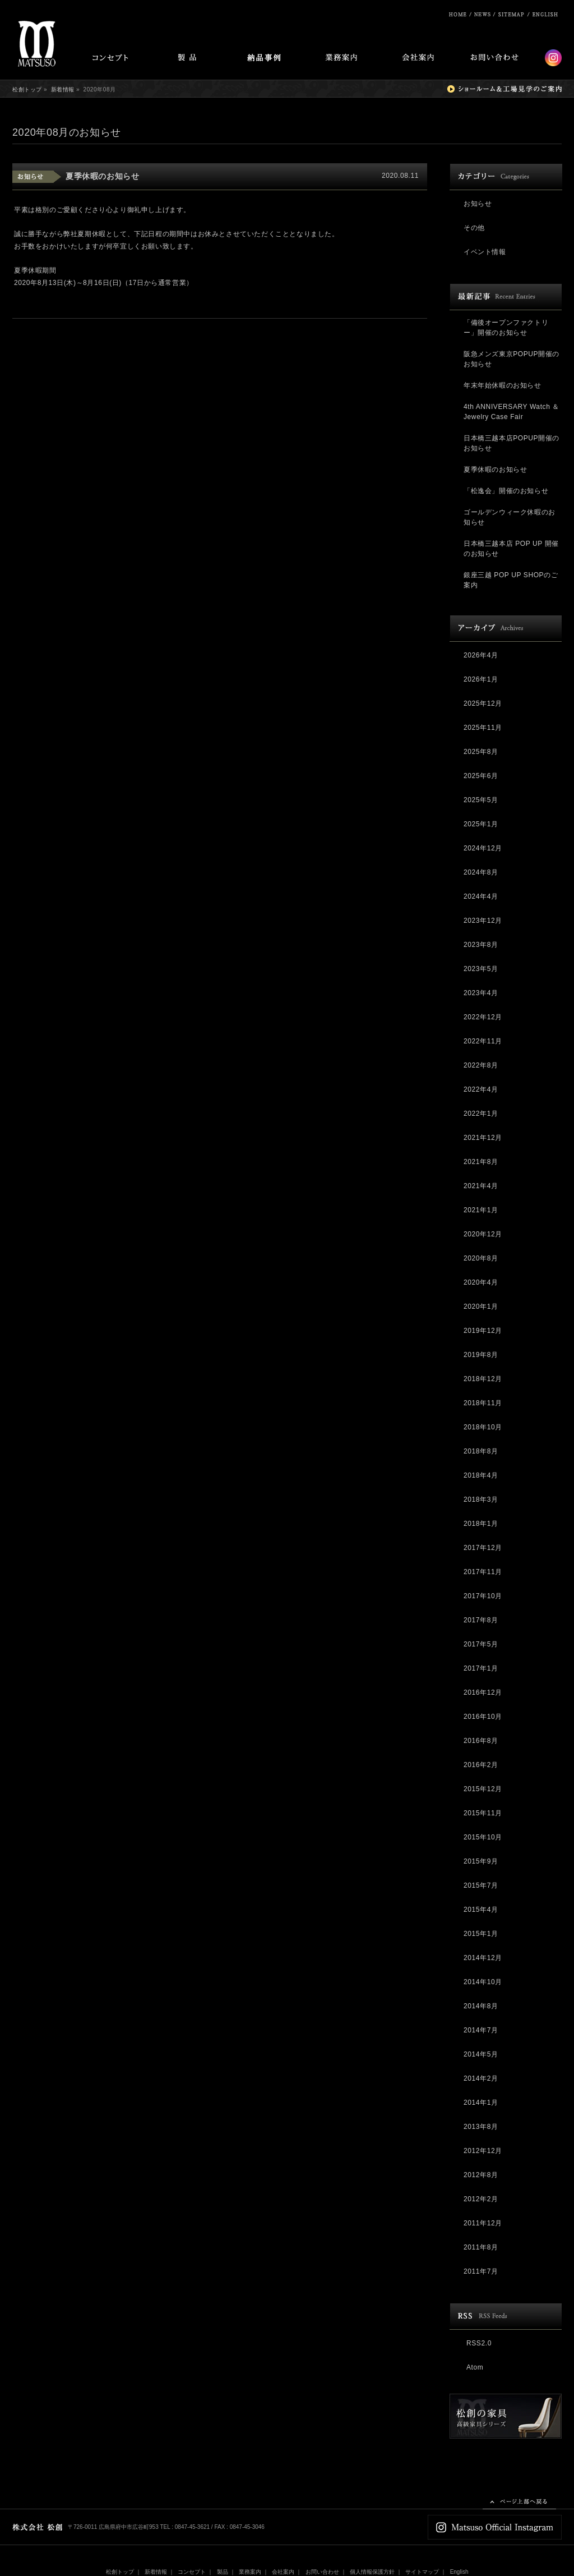 The image size is (574, 2576). I want to click on 2015年11月, so click(483, 1813).